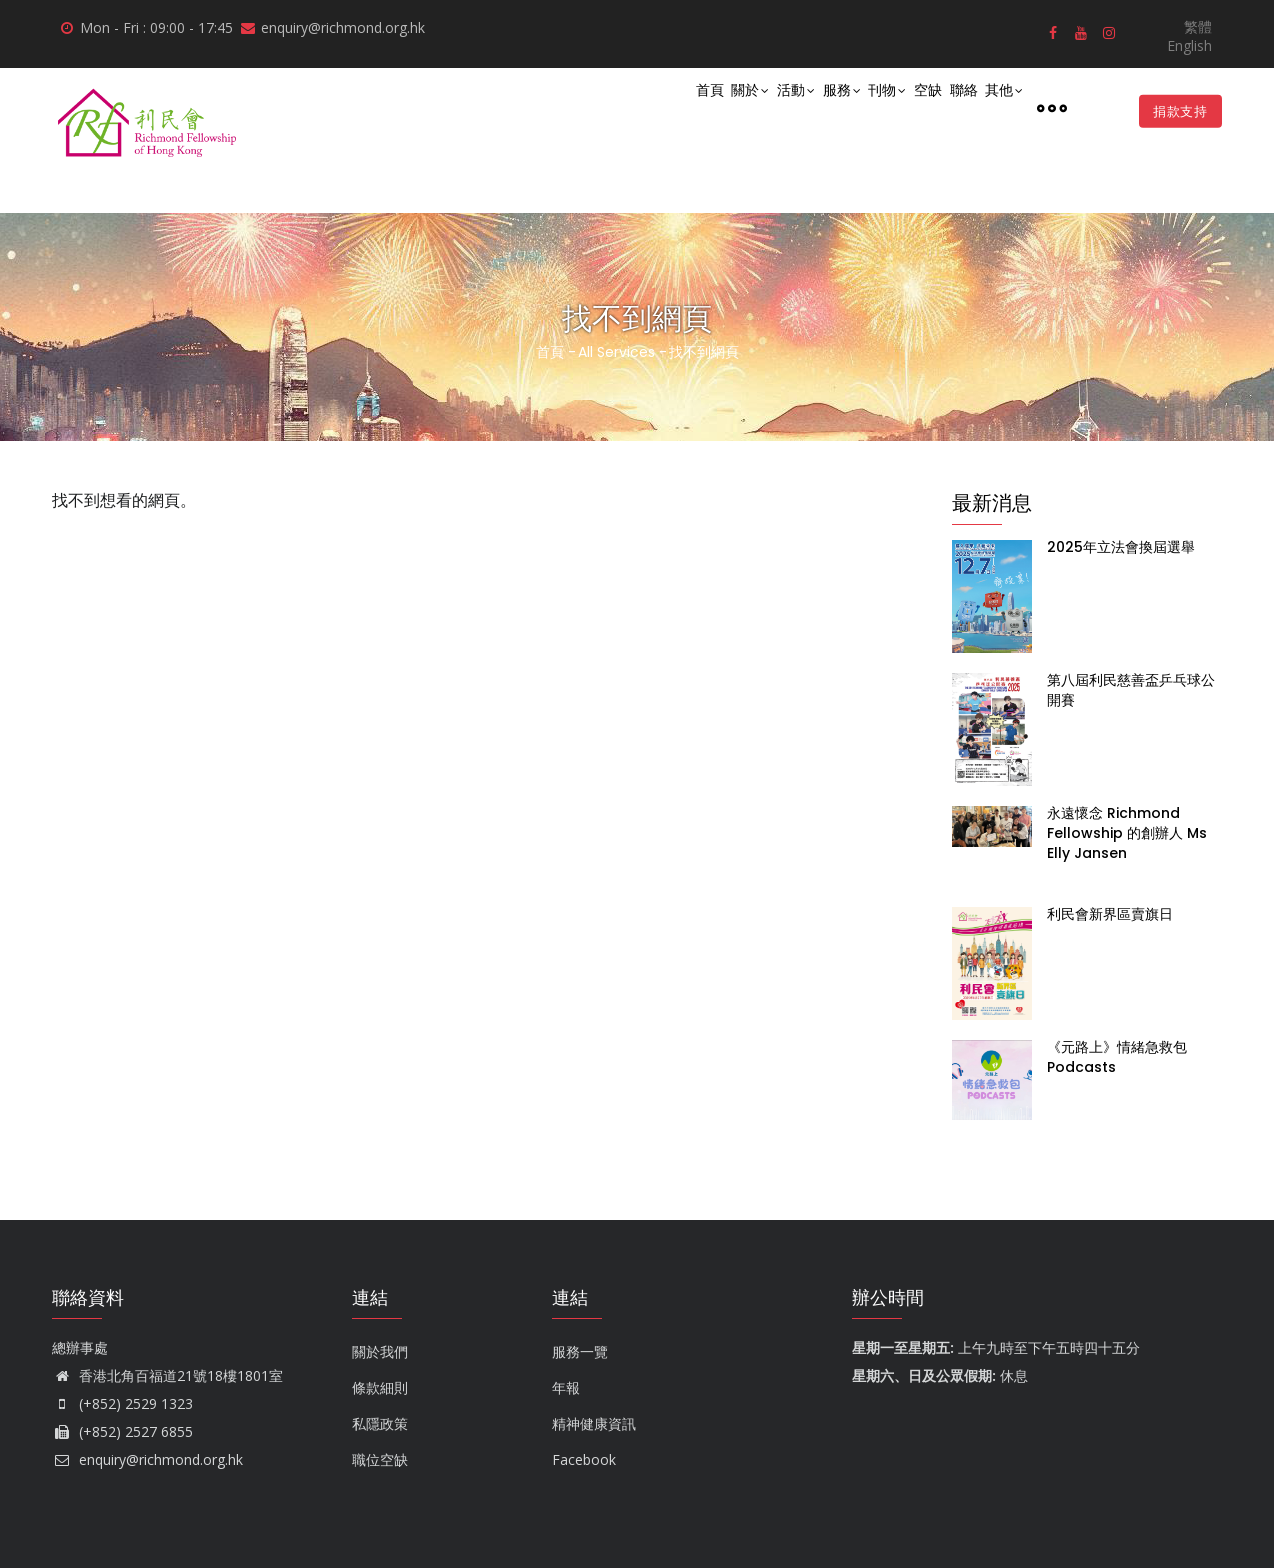 The width and height of the screenshot is (1274, 1568). What do you see at coordinates (892, 106) in the screenshot?
I see `空缺` at bounding box center [892, 106].